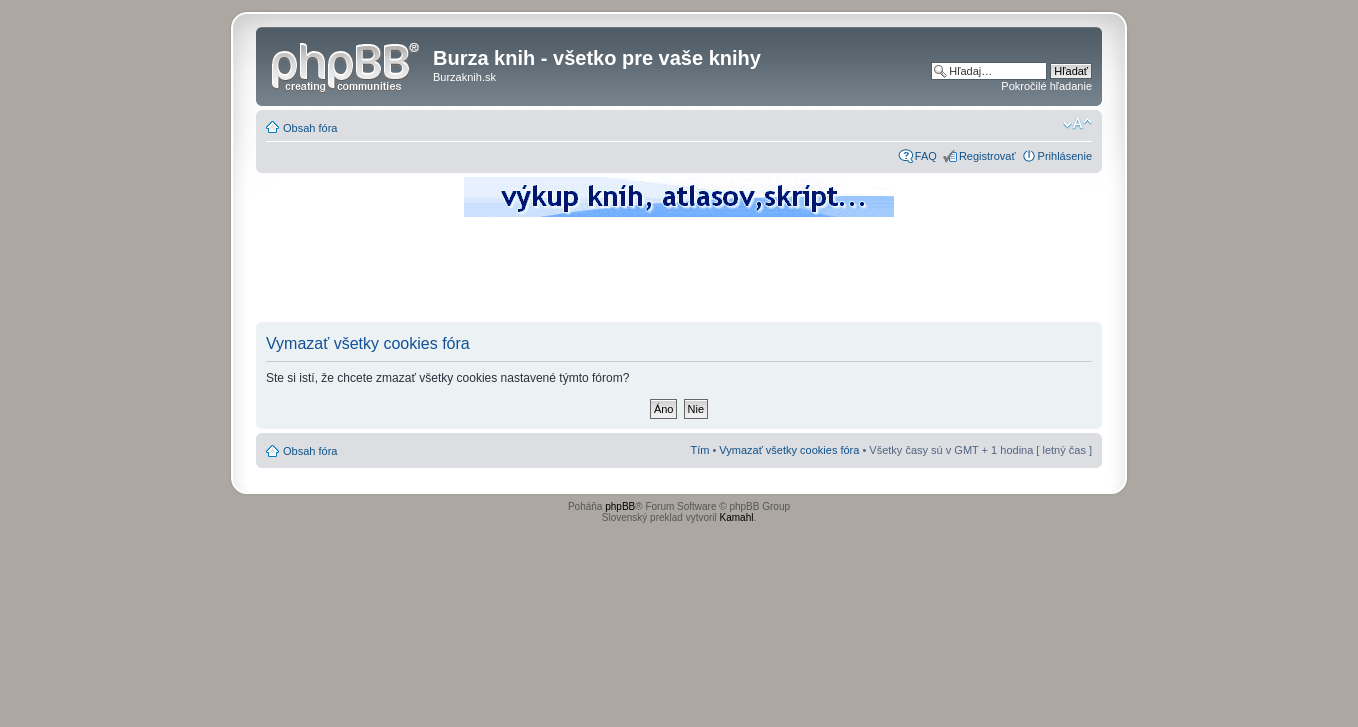  I want to click on [Advertisement], so click(679, 275).